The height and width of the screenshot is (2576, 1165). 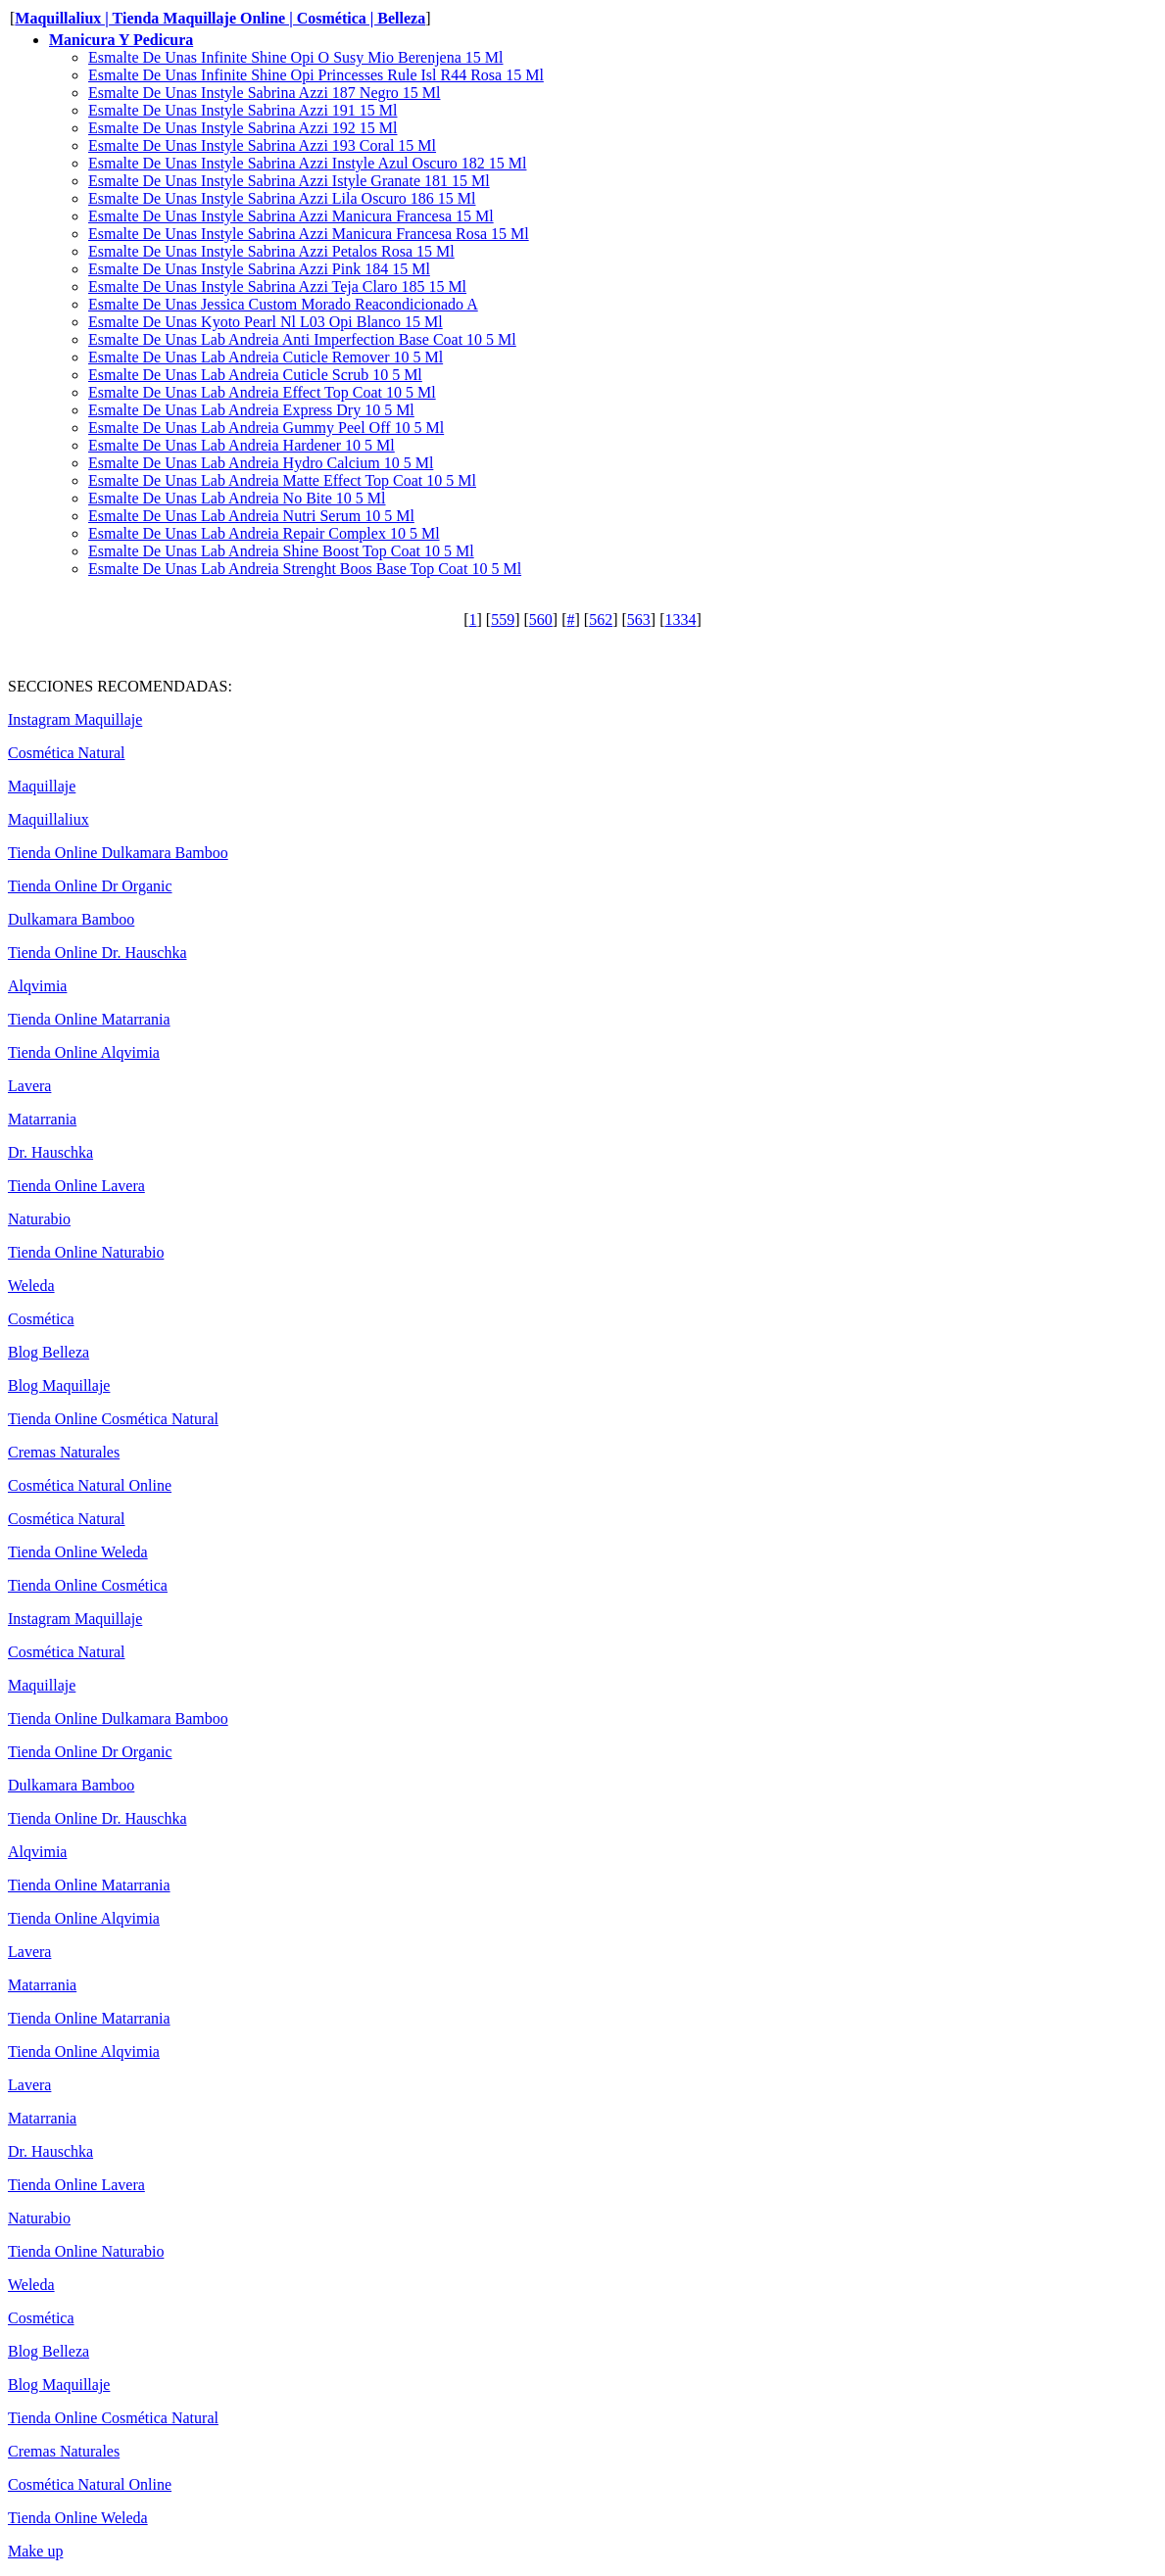 I want to click on Blog Maquillaje, so click(x=59, y=1385).